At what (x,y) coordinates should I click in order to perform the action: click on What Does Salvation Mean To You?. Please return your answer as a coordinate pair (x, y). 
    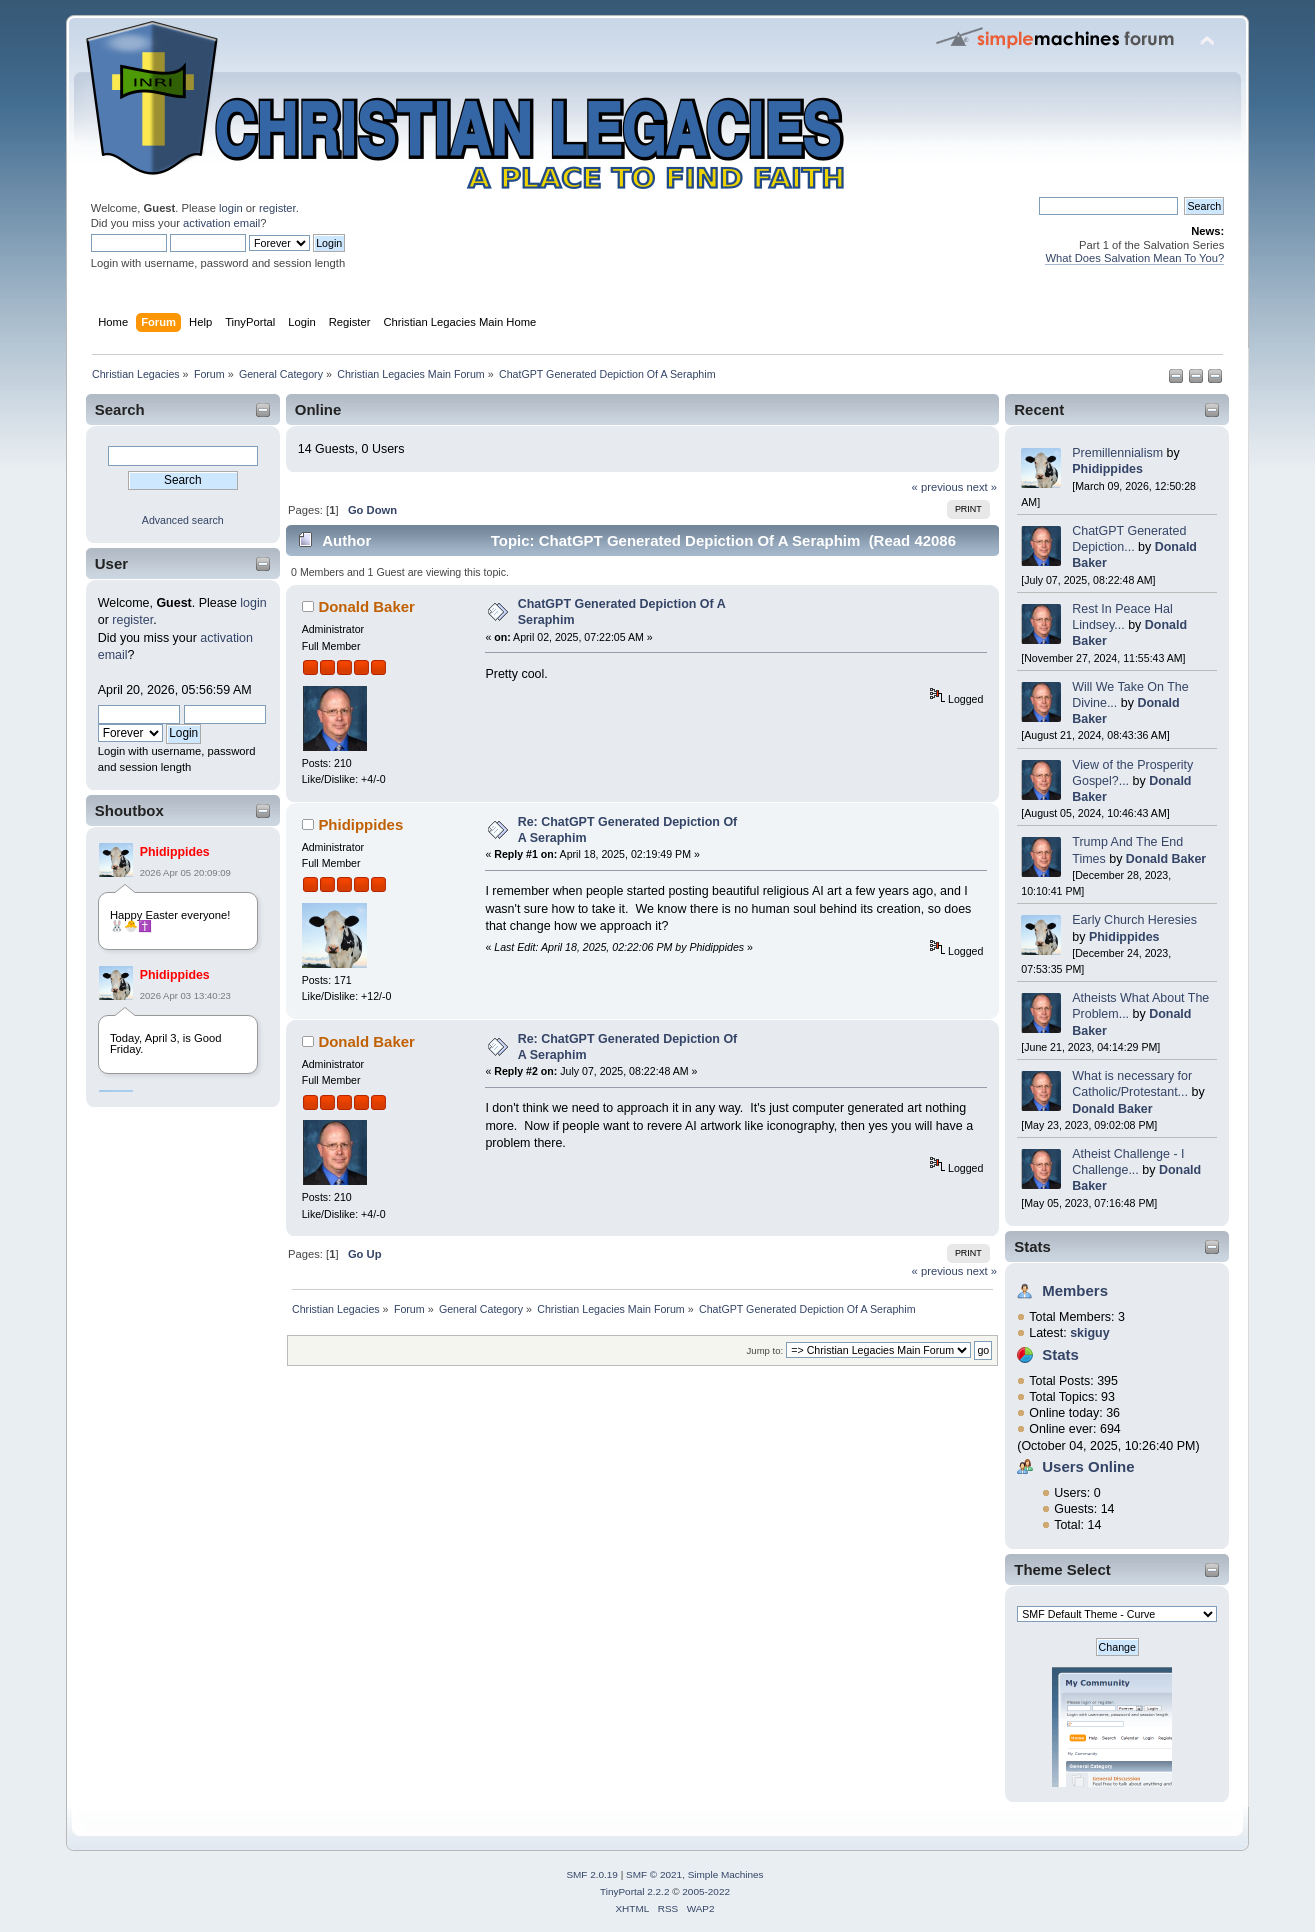
    Looking at the image, I should click on (1134, 258).